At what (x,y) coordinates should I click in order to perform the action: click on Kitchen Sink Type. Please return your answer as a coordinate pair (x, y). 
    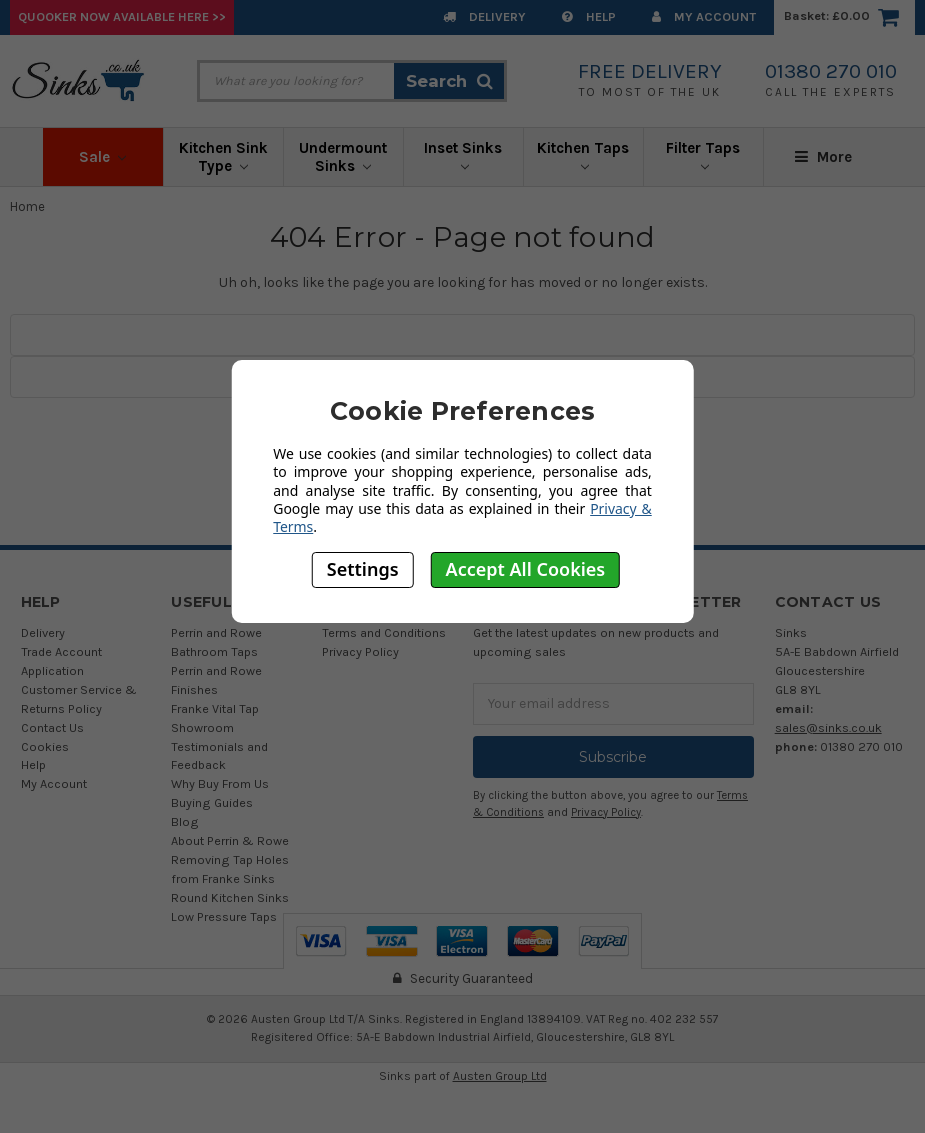
    Looking at the image, I should click on (223, 157).